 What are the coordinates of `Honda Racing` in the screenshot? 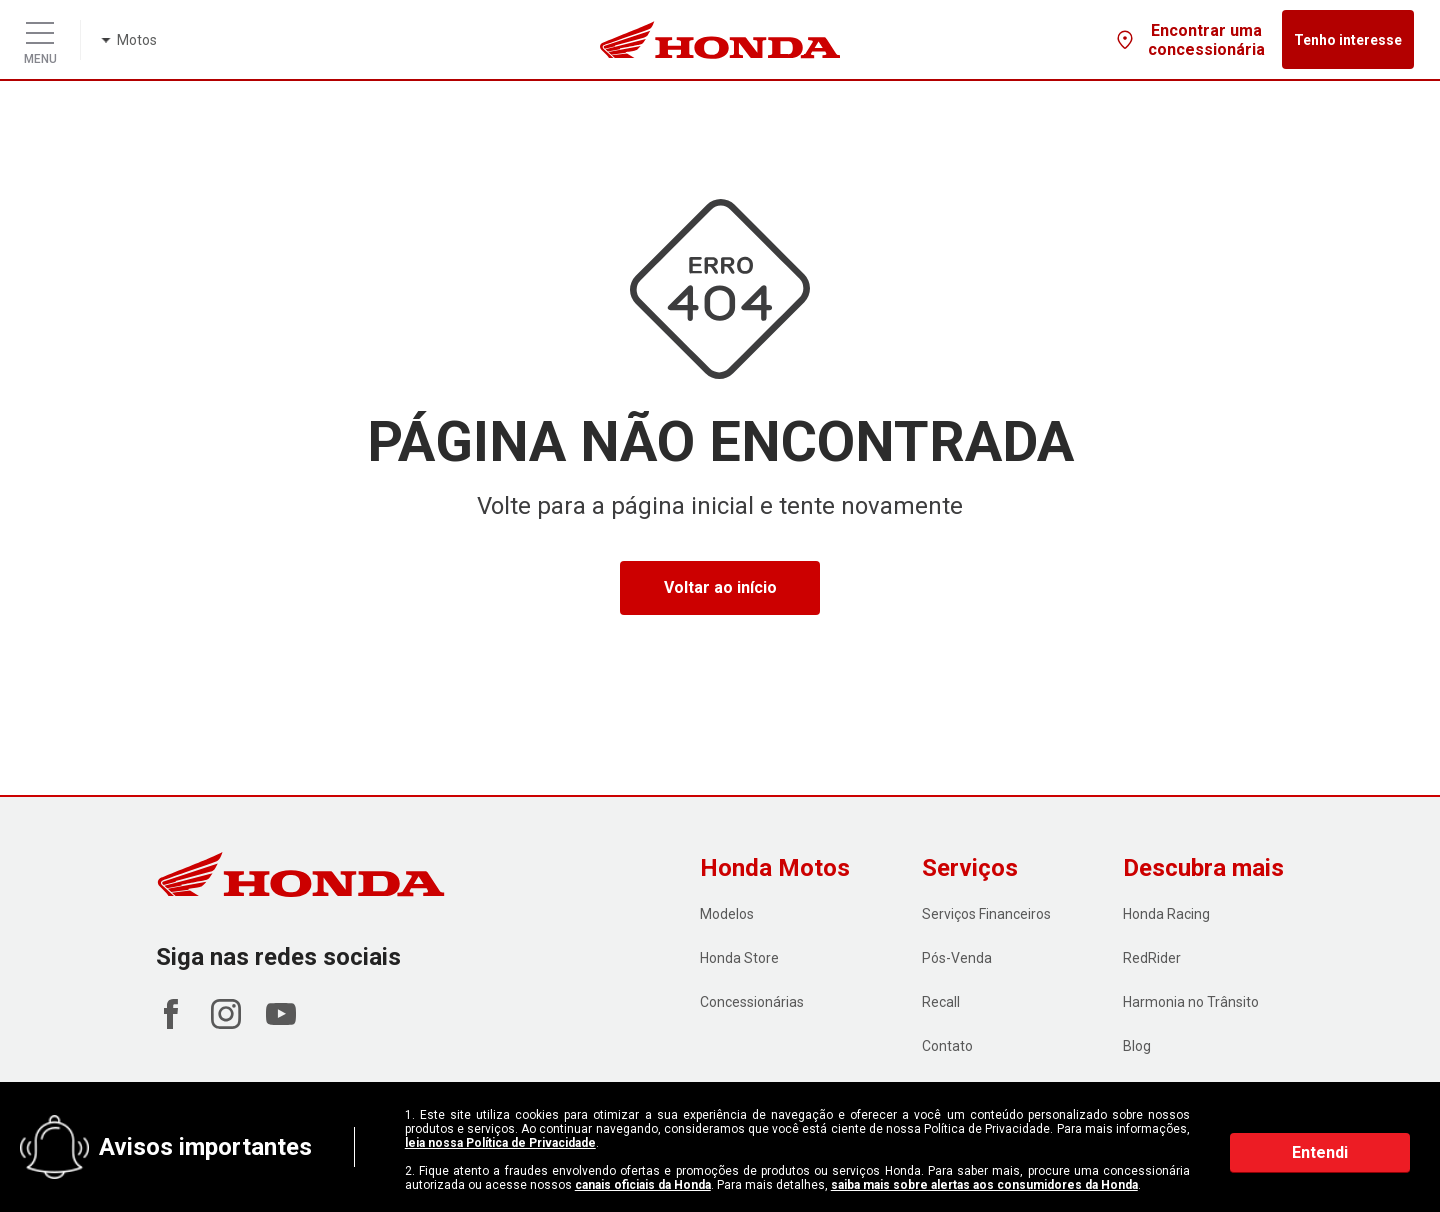 It's located at (1166, 914).